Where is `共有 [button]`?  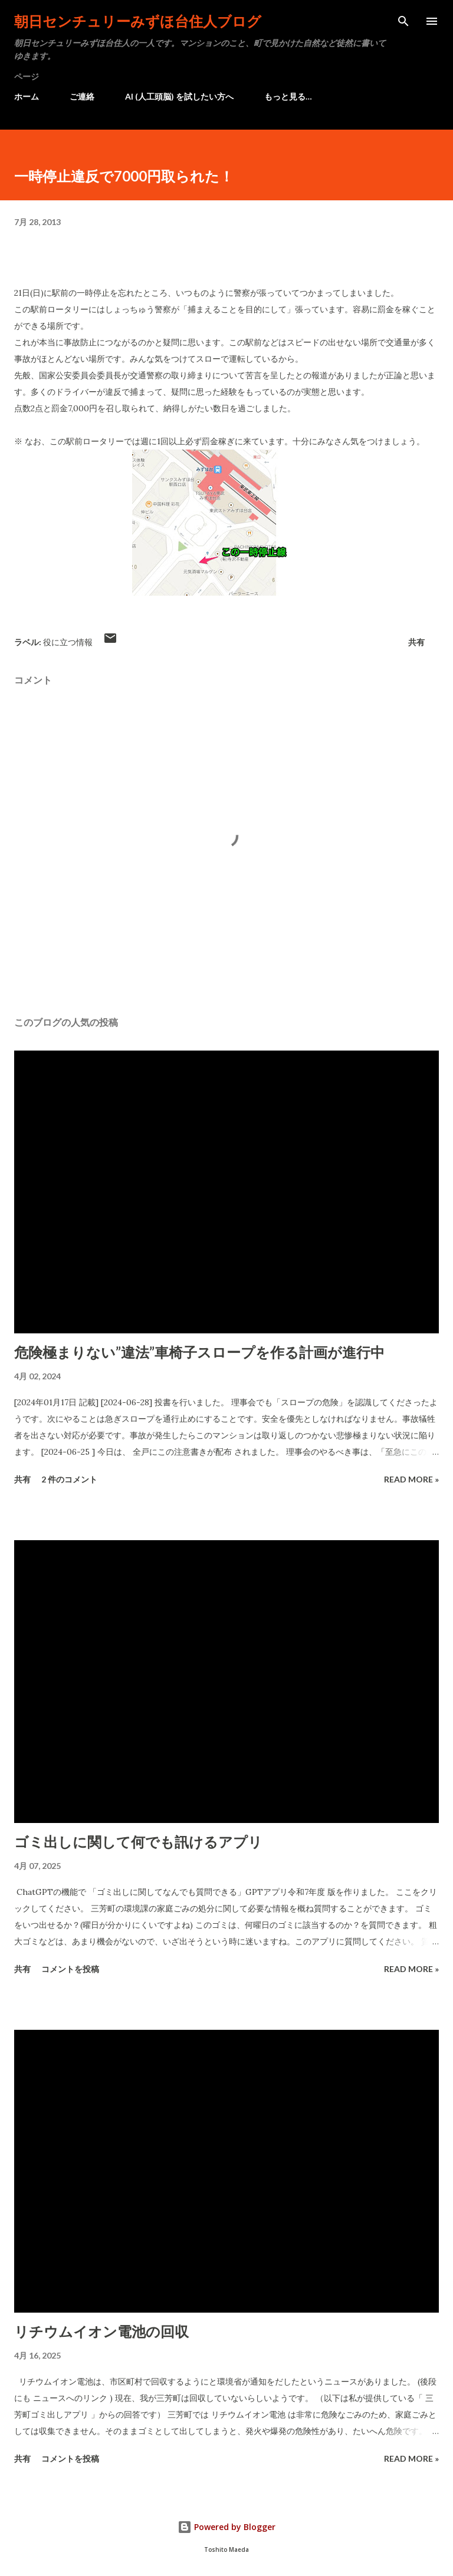 共有 [button] is located at coordinates (416, 642).